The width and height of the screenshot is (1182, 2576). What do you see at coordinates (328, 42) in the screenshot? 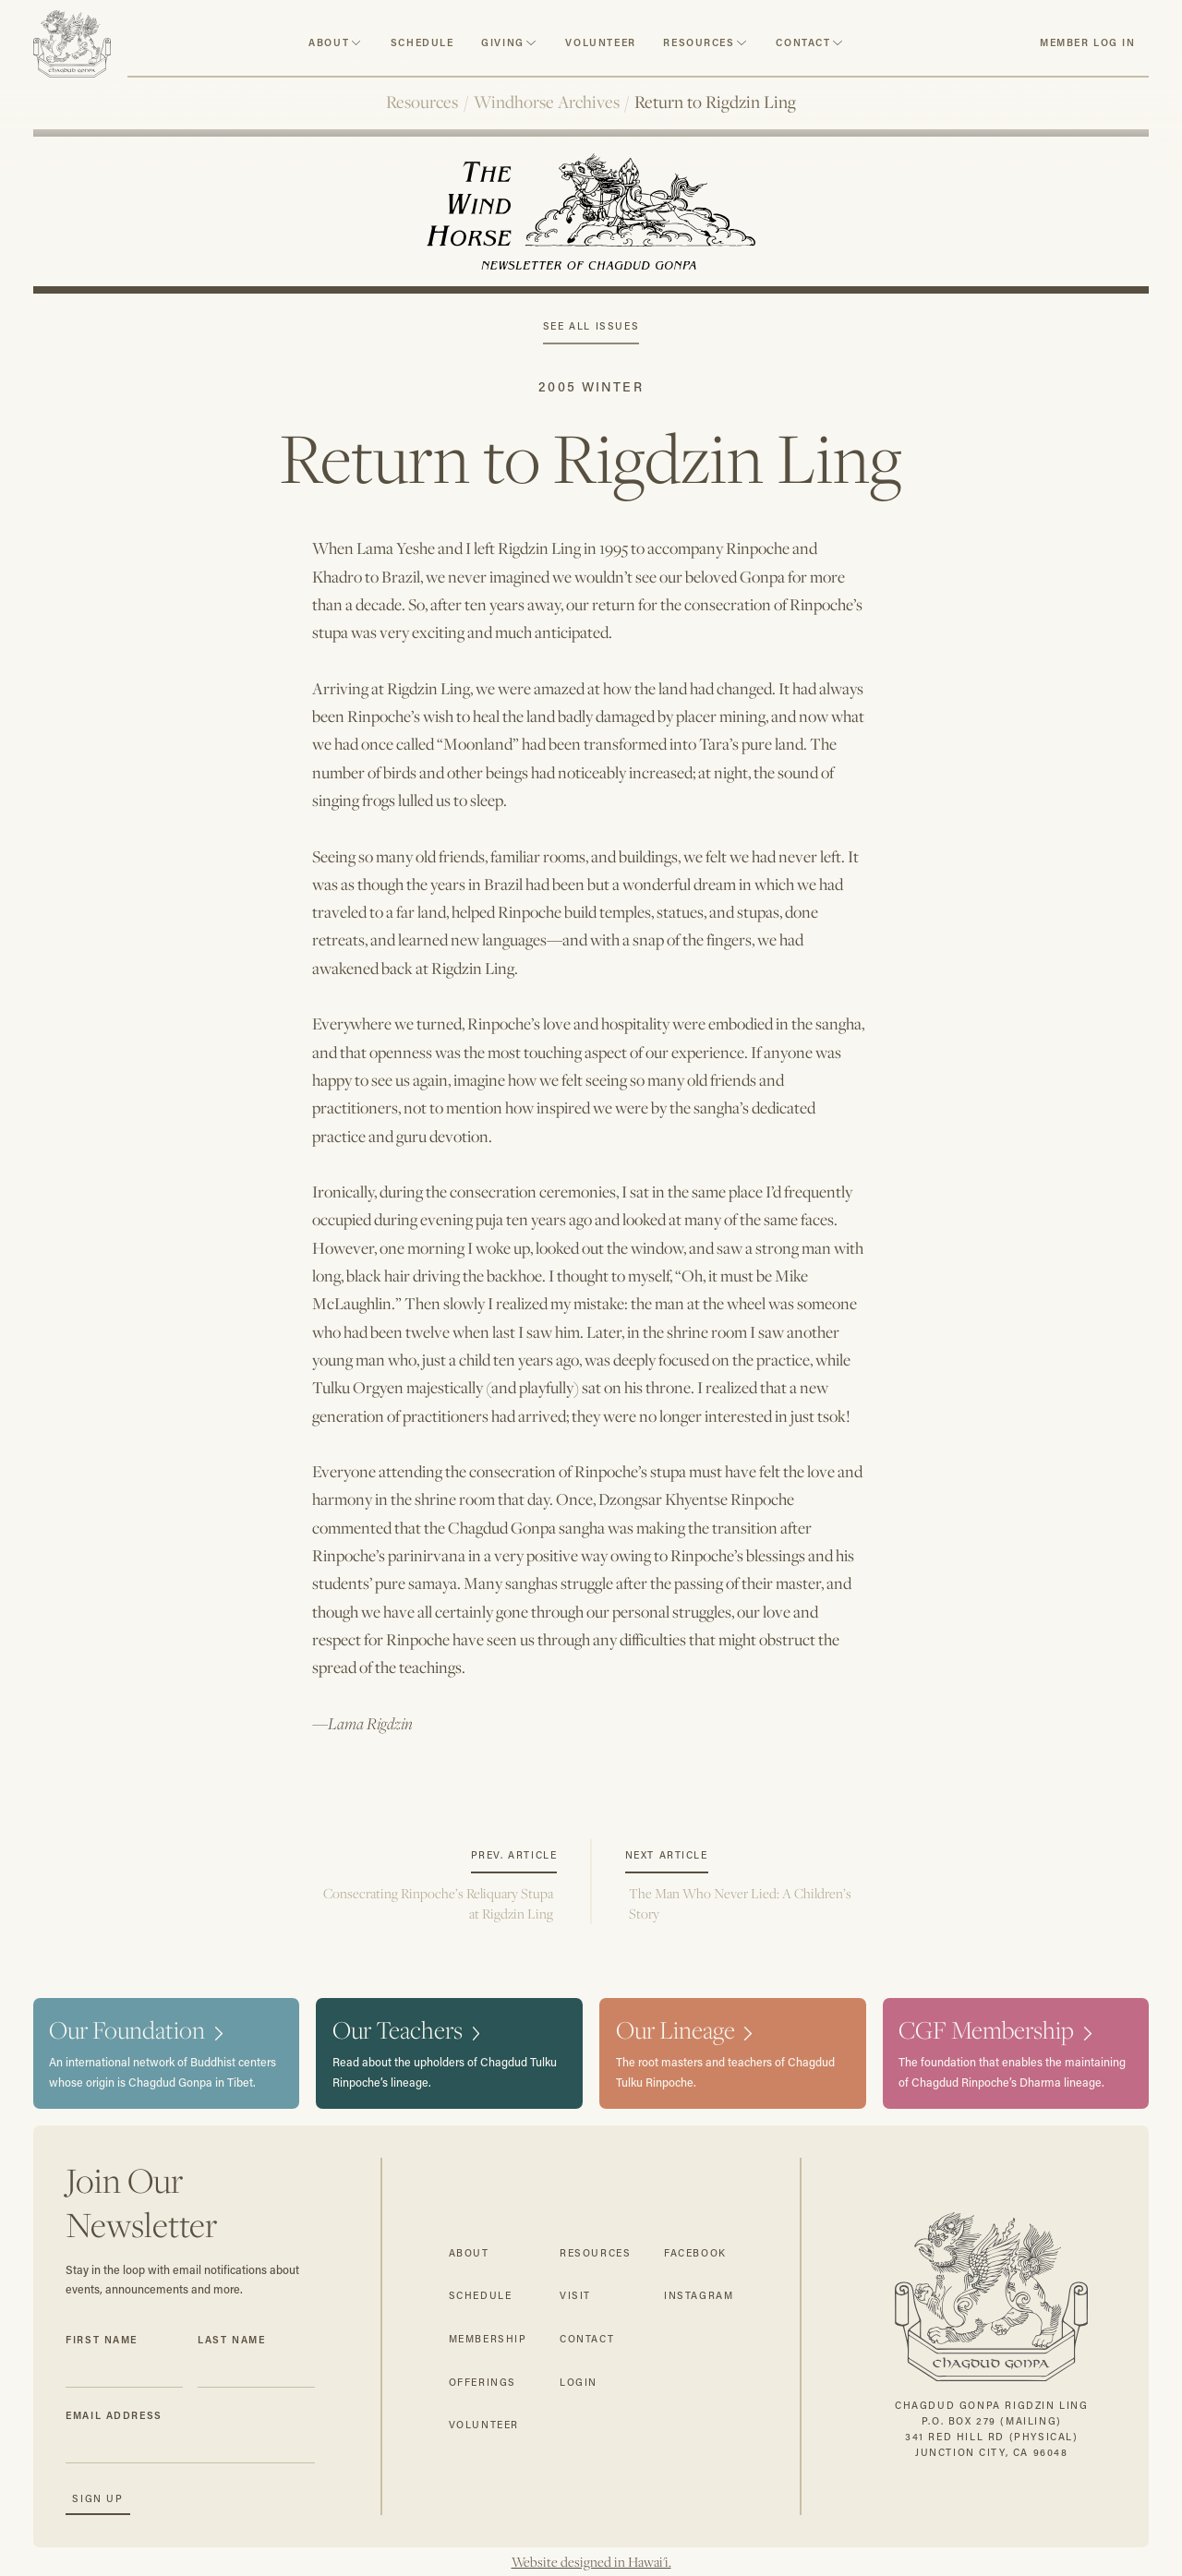
I see `about` at bounding box center [328, 42].